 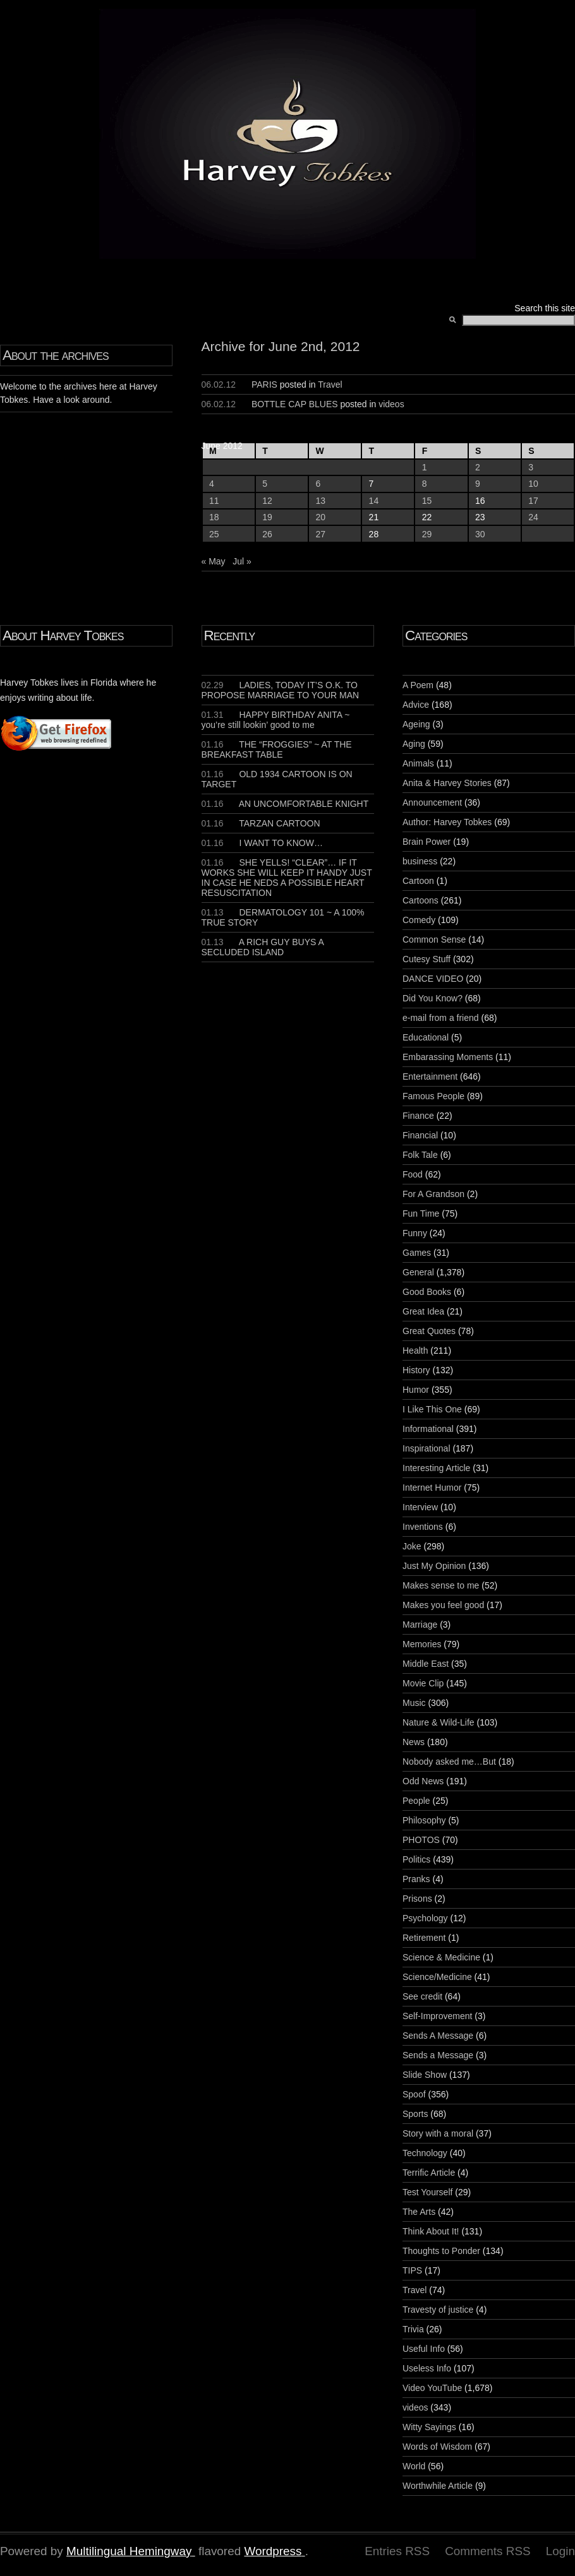 What do you see at coordinates (281, 690) in the screenshot?
I see `LADIES, TODAY IT’S O.K. TO PROPOSE MARRIAGE TO YOUR MAN` at bounding box center [281, 690].